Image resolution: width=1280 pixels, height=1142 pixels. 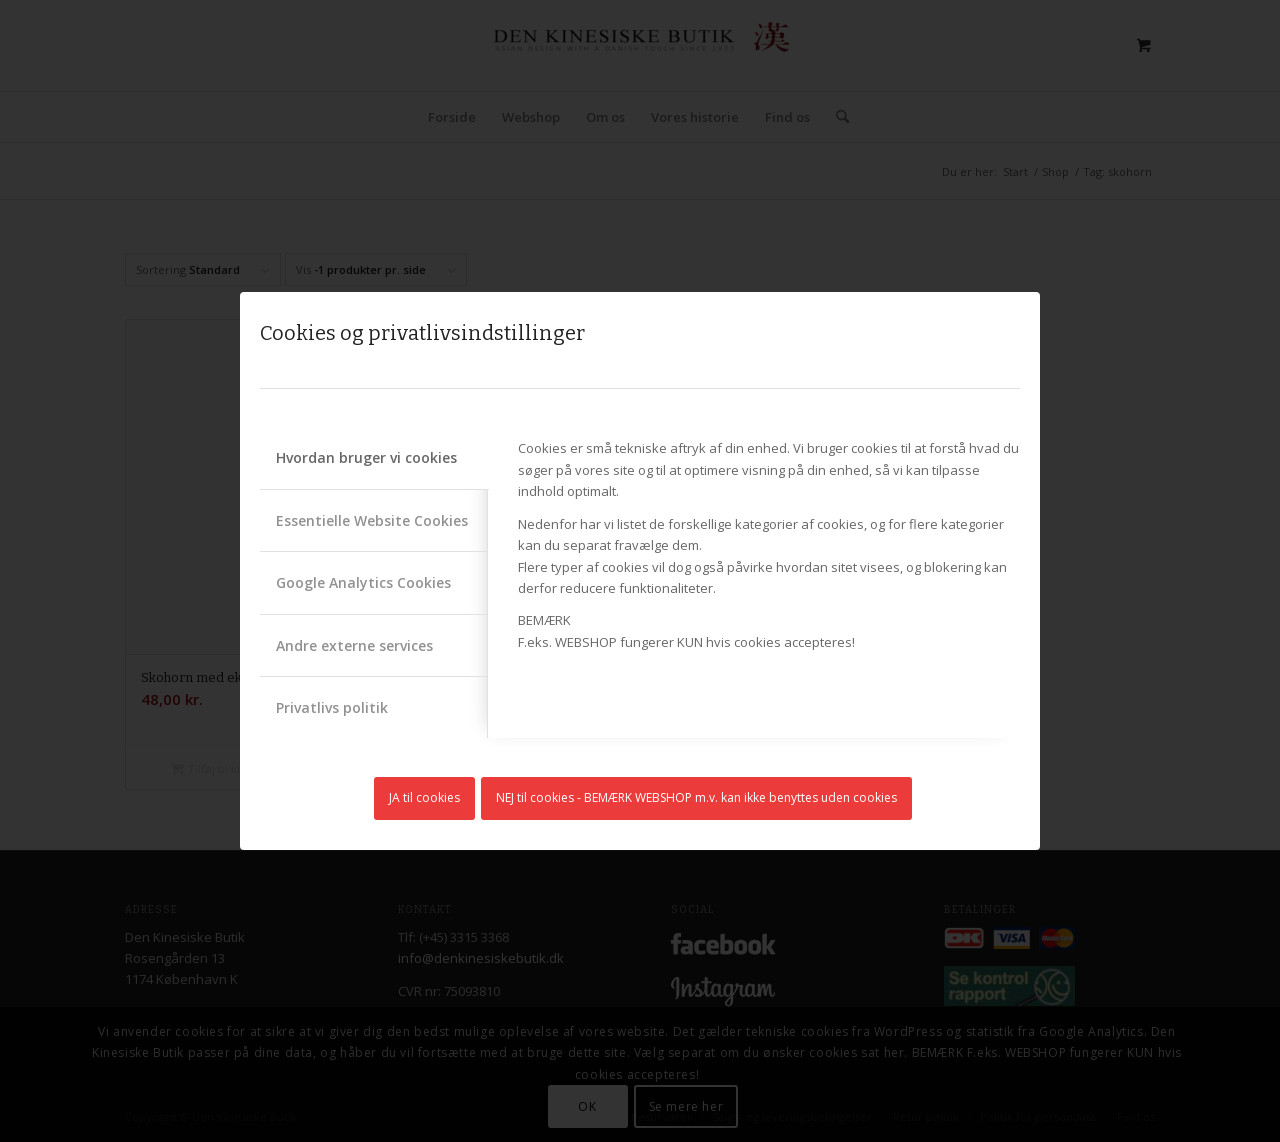 What do you see at coordinates (372, 520) in the screenshot?
I see `Essentielle Website Cookies [tab]` at bounding box center [372, 520].